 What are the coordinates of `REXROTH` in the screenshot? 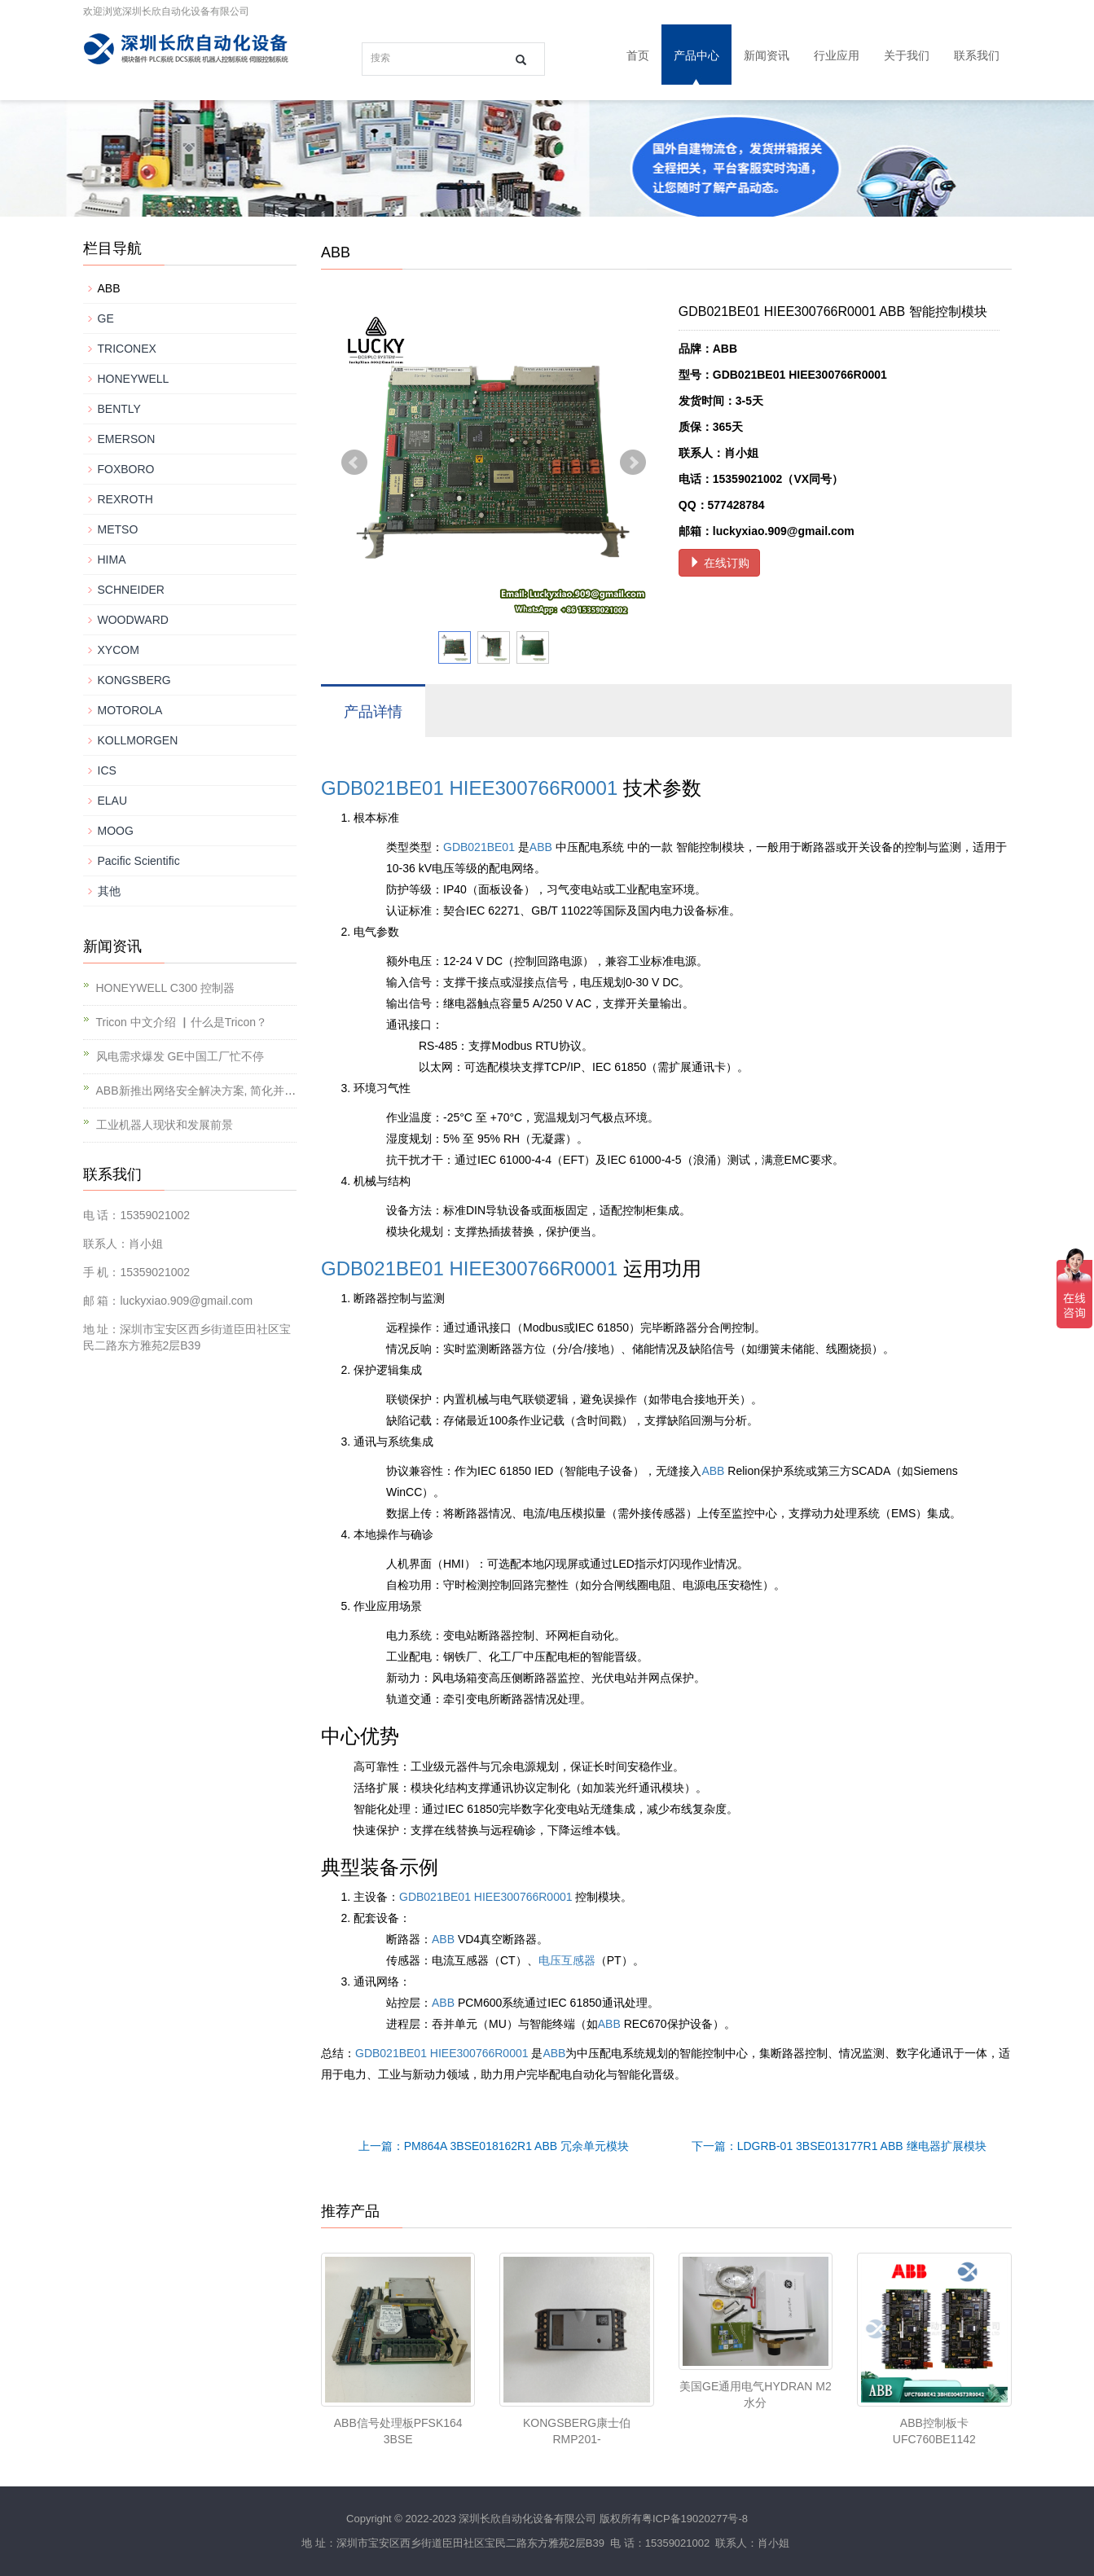 It's located at (125, 499).